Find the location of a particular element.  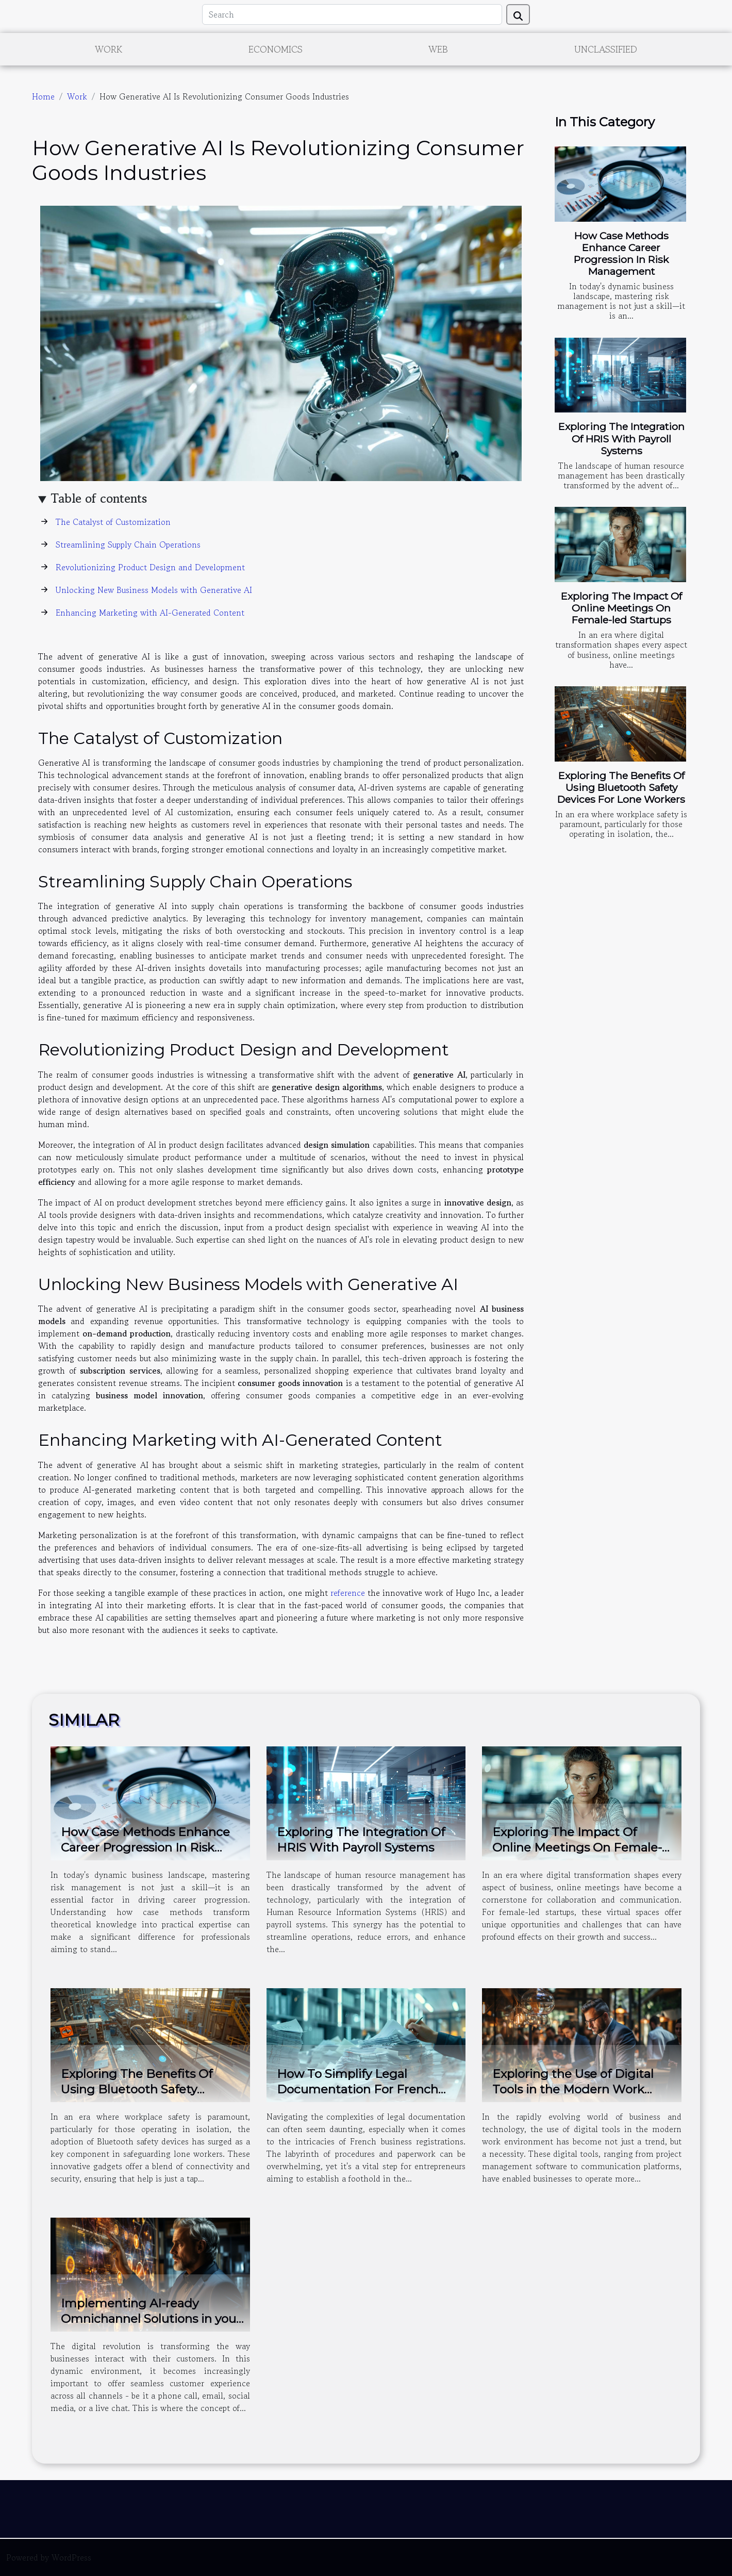

The Catalyst of Customization is located at coordinates (113, 522).